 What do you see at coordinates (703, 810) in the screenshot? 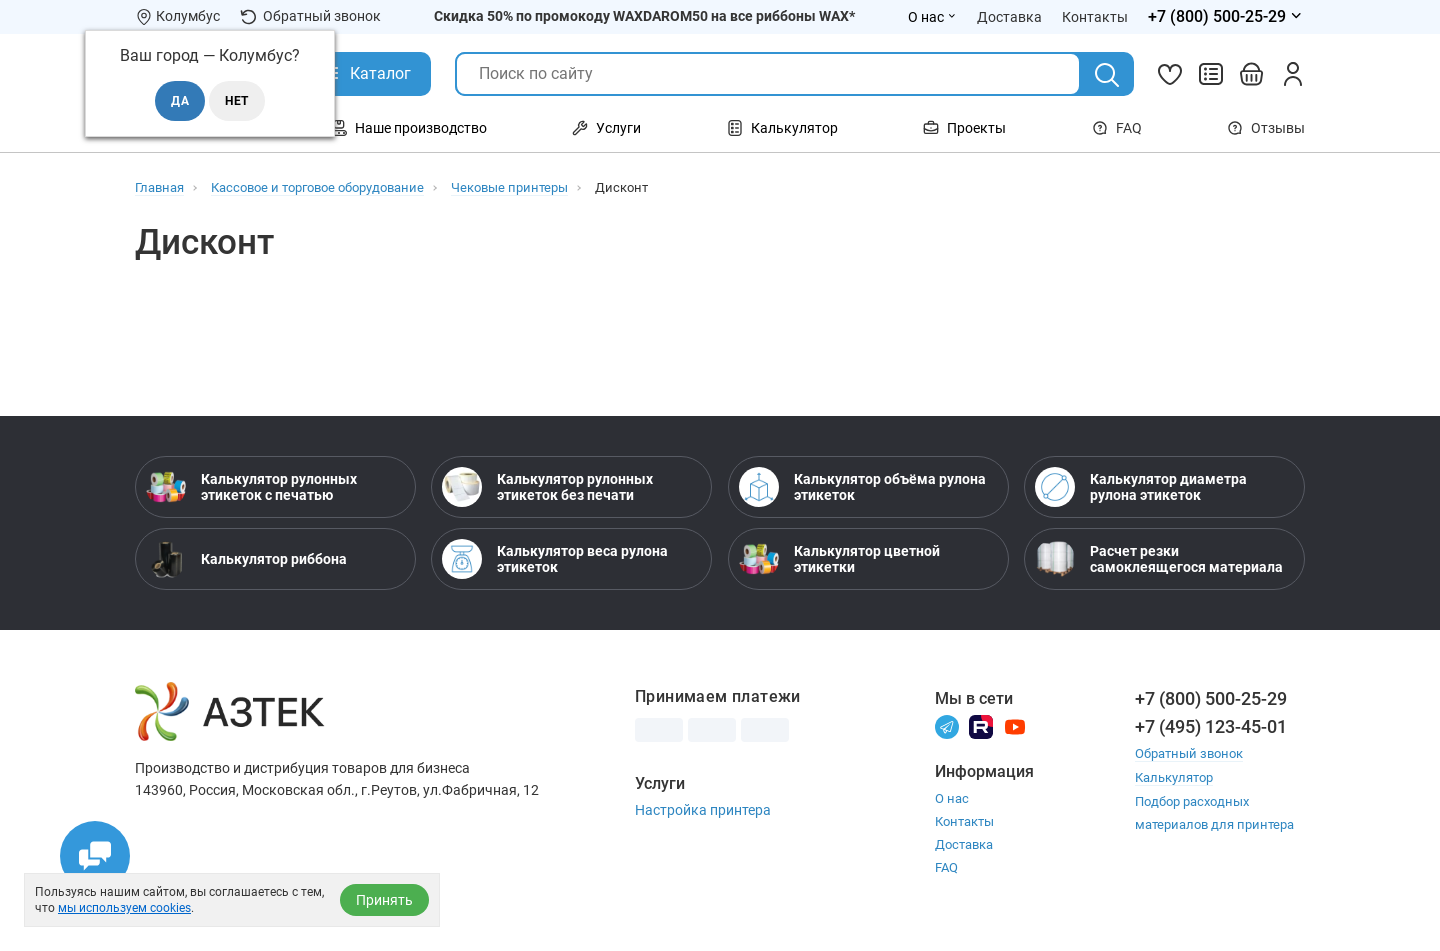
I see `Настройка принтера` at bounding box center [703, 810].